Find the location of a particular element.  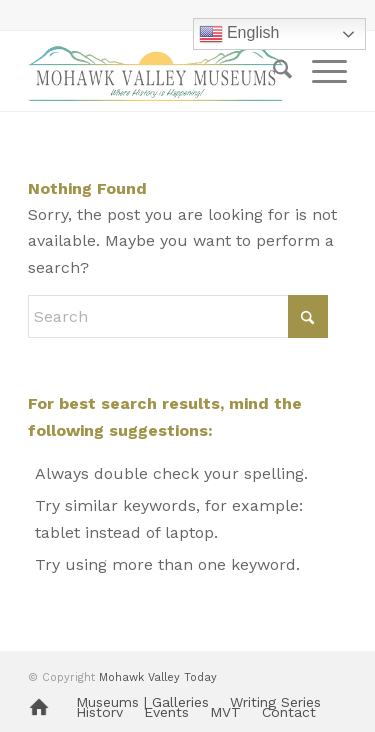

[MVM logo] is located at coordinates (155, 71).